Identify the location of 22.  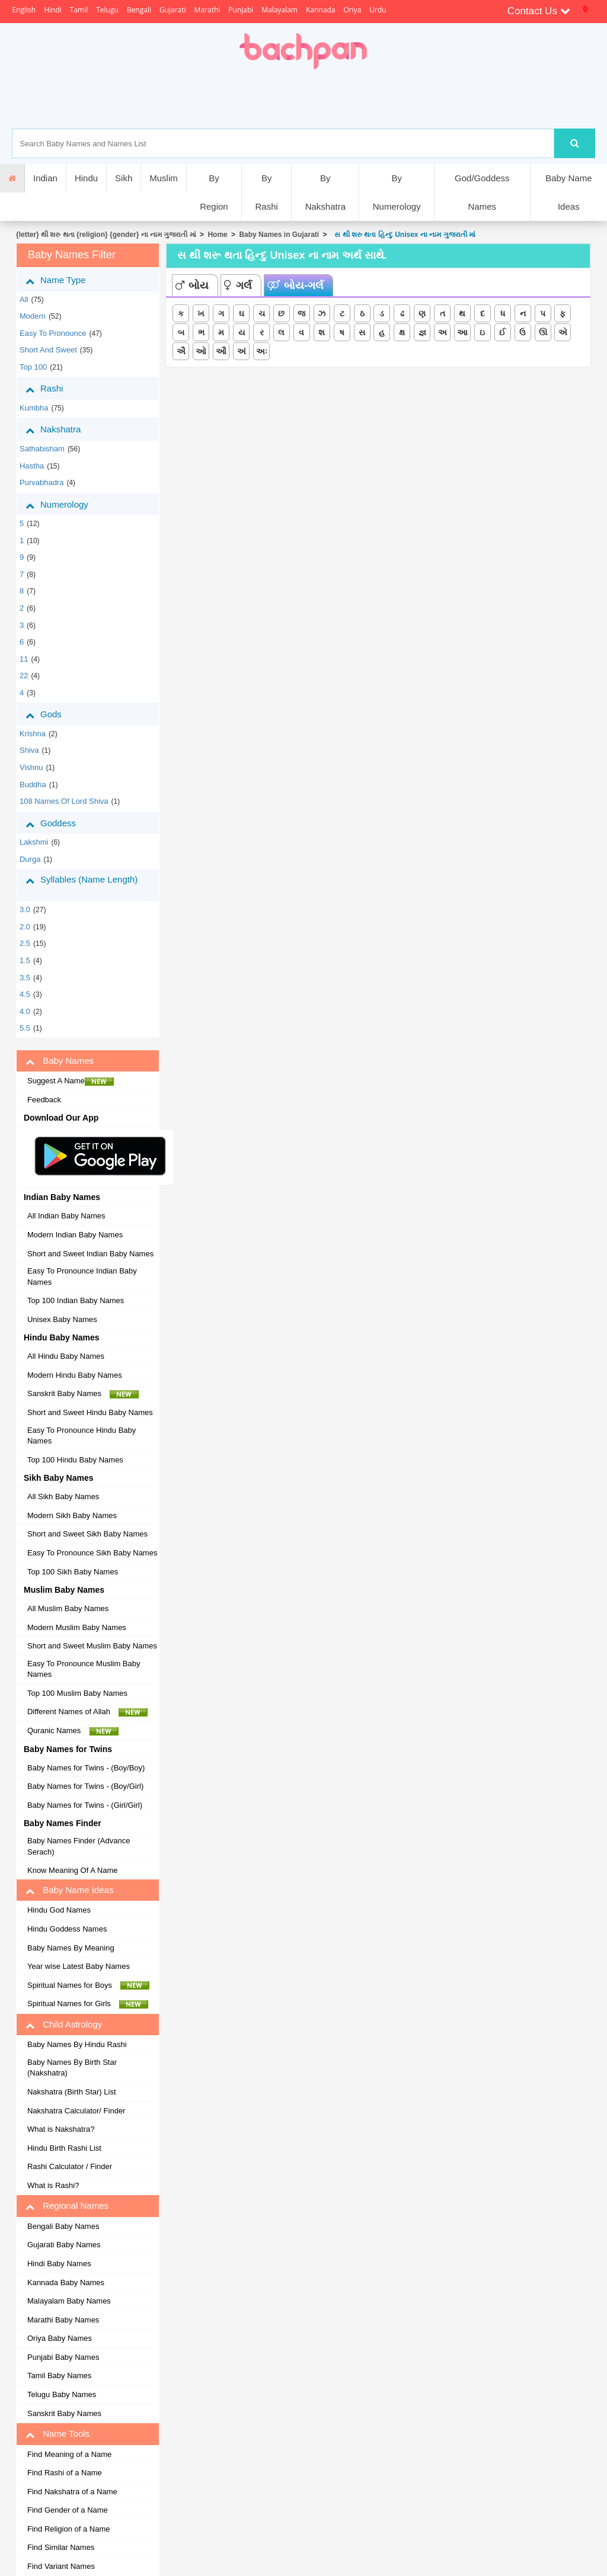
(24, 675).